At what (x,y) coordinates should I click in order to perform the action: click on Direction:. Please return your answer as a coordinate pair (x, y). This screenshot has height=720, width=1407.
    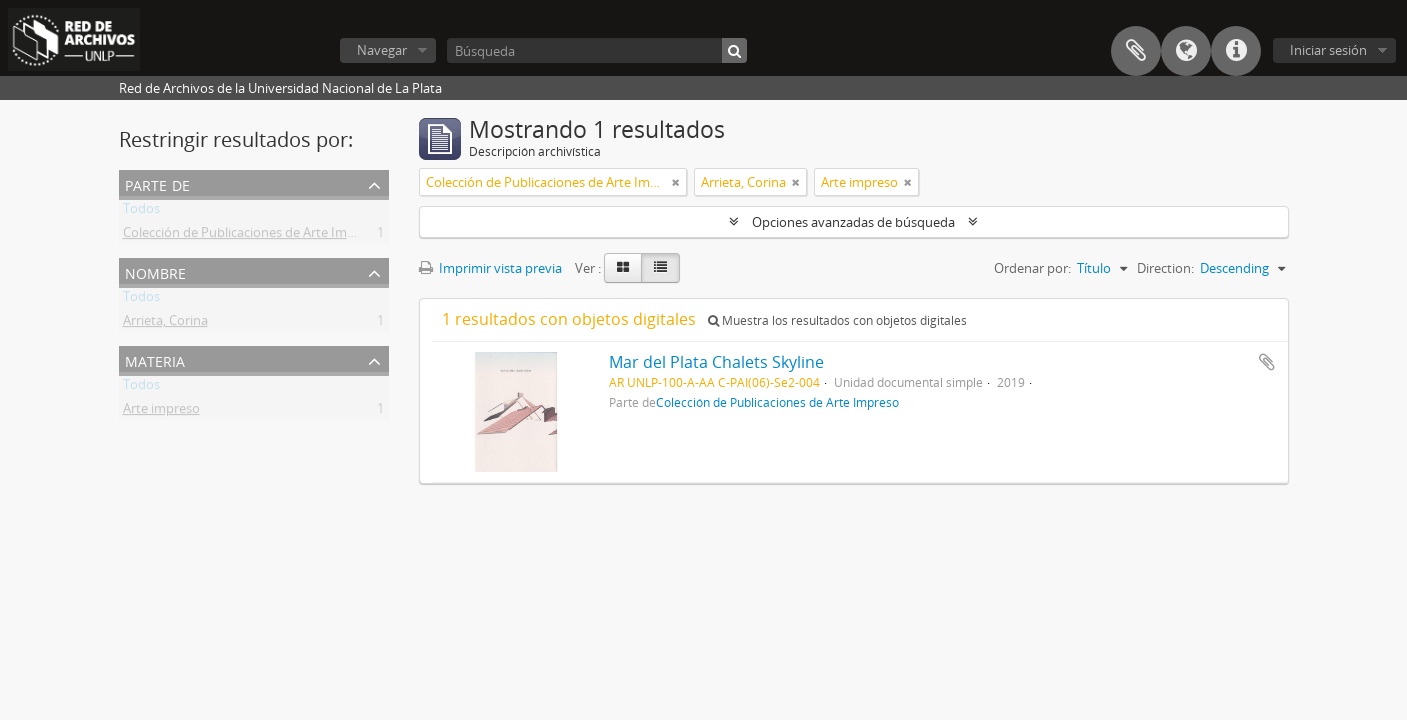
    Looking at the image, I should click on (1165, 268).